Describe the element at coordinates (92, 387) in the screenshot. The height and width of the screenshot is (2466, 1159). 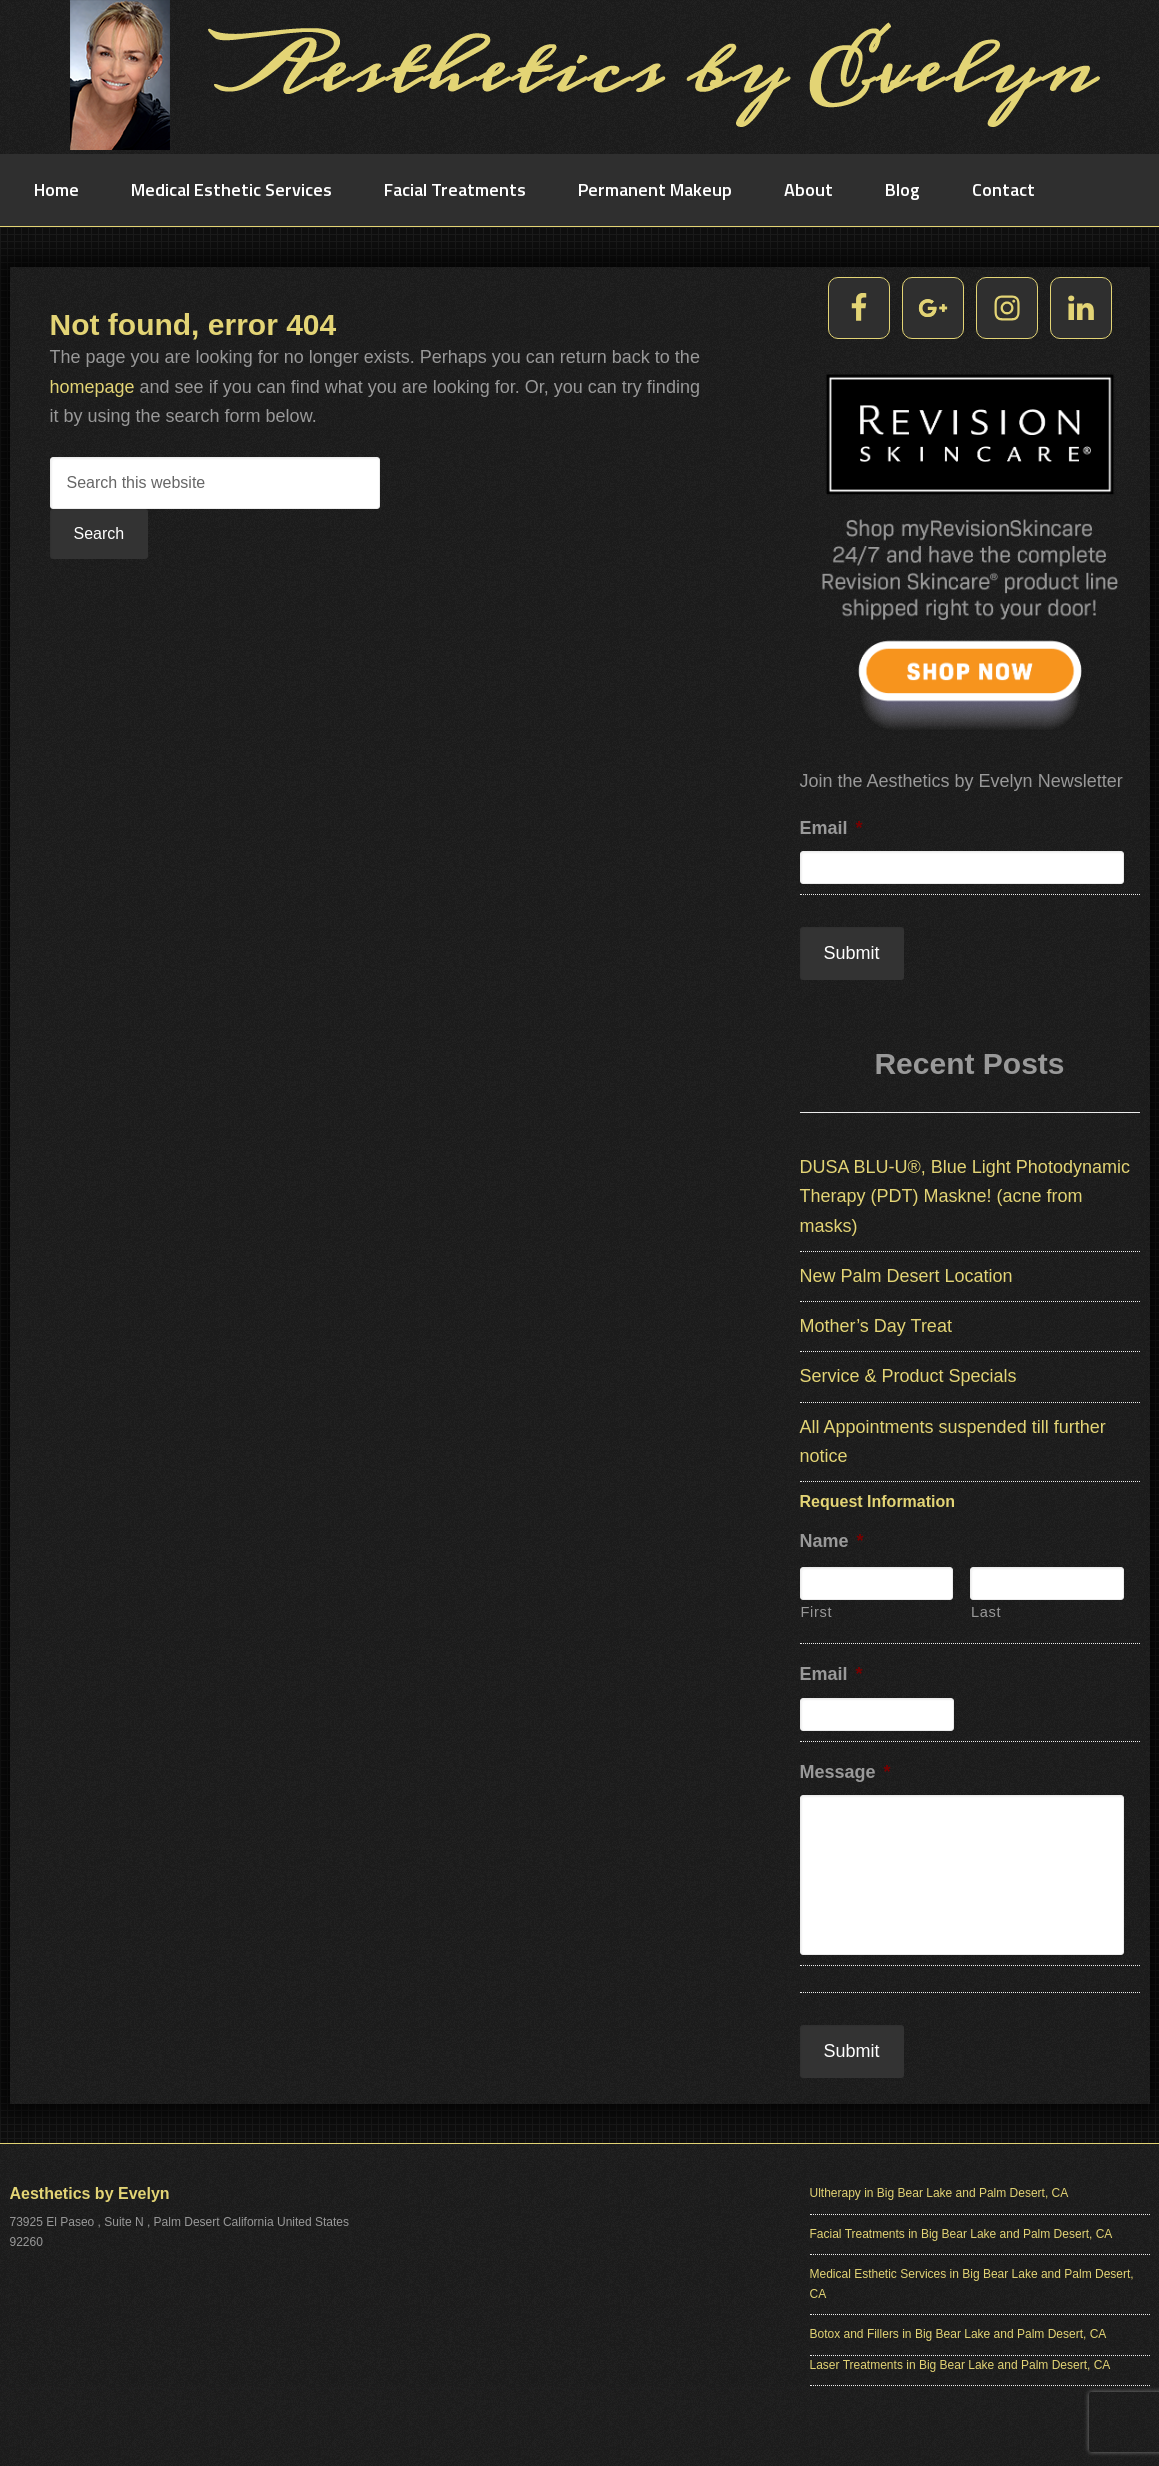
I see `homepage` at that location.